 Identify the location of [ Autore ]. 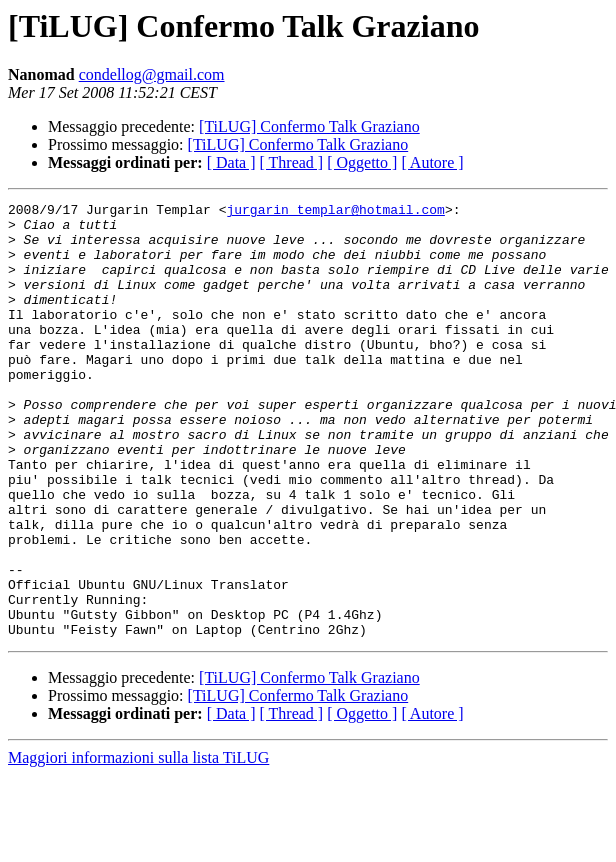
(432, 162).